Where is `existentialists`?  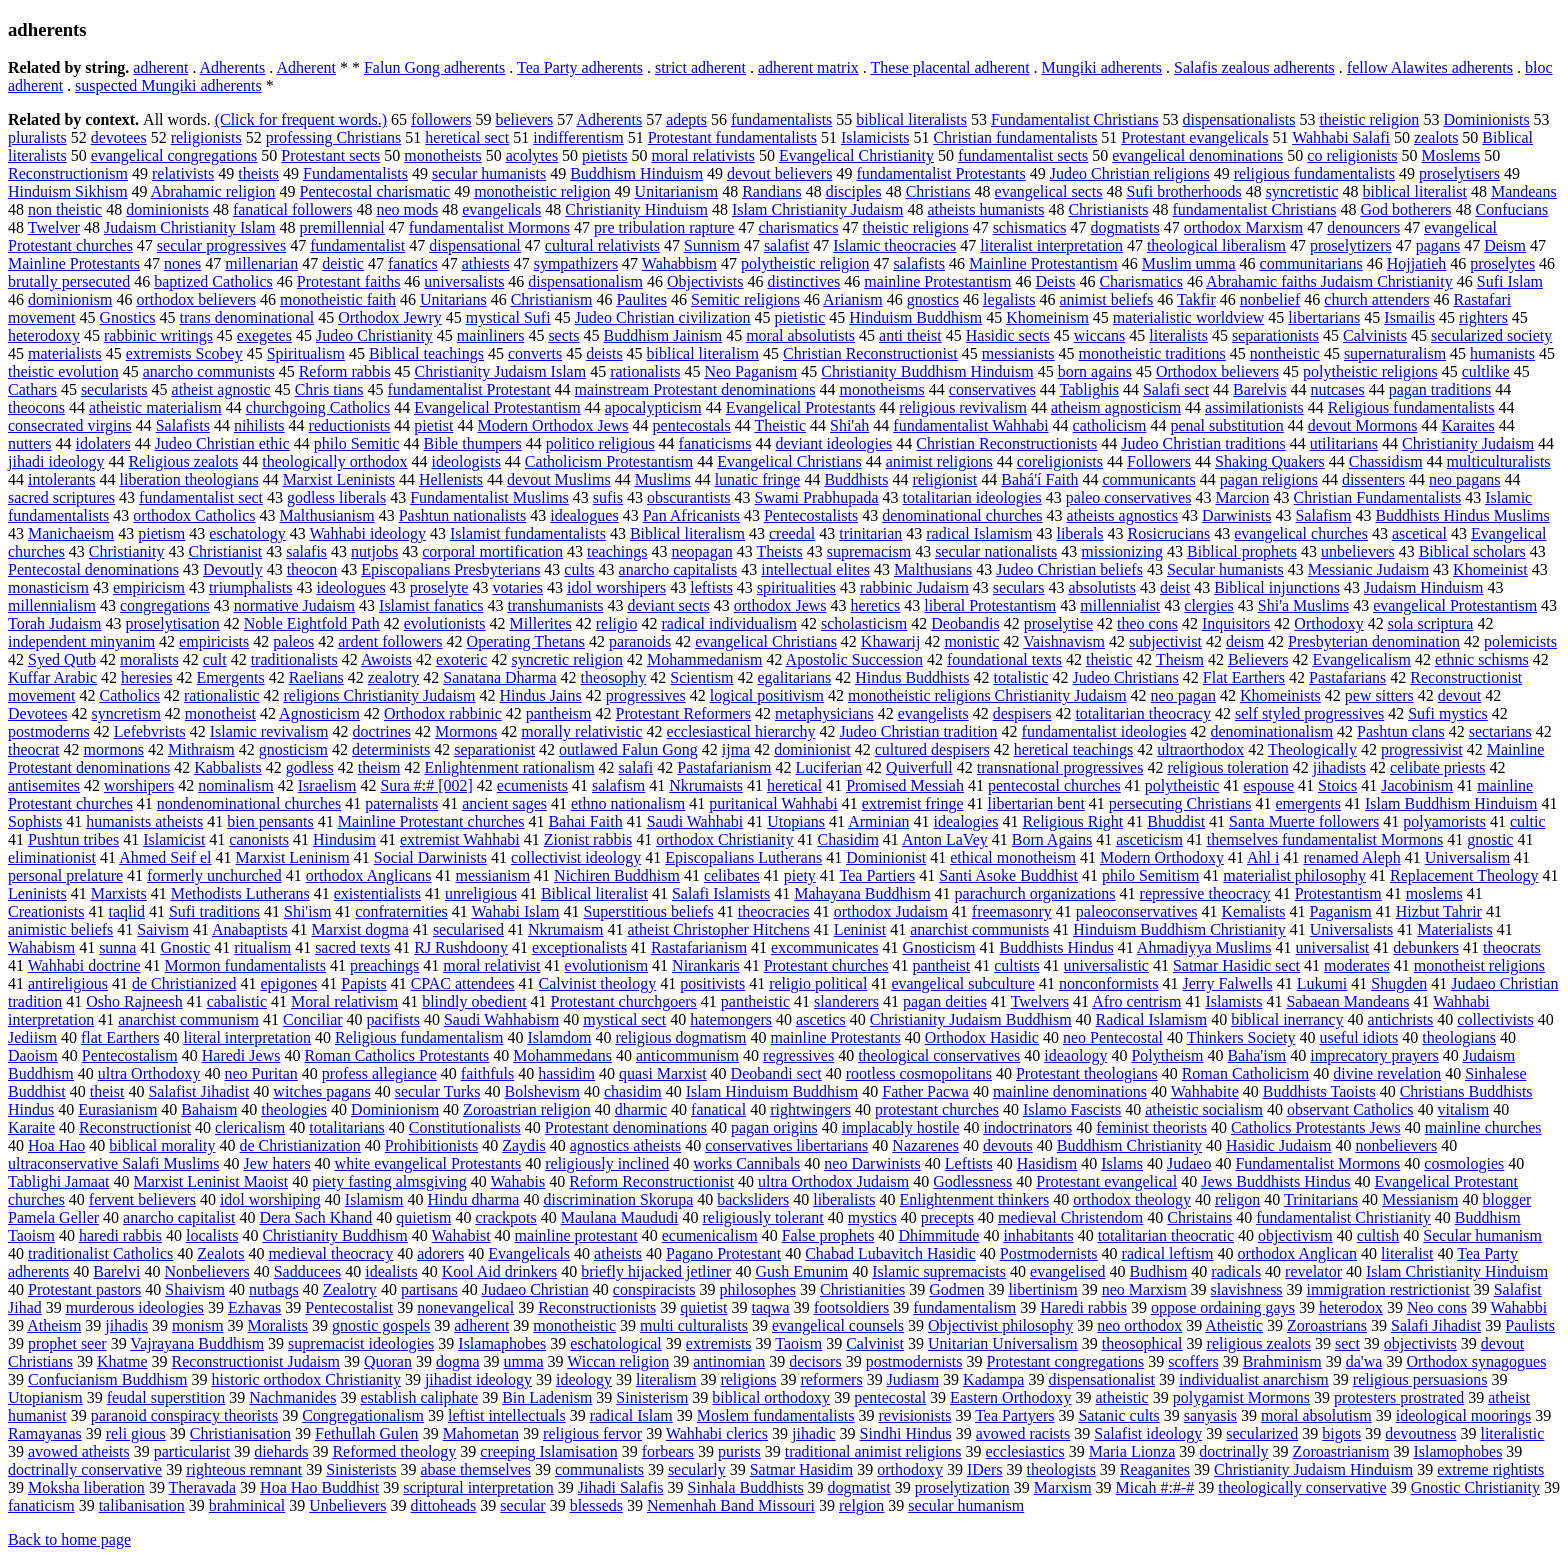 existentialists is located at coordinates (377, 893).